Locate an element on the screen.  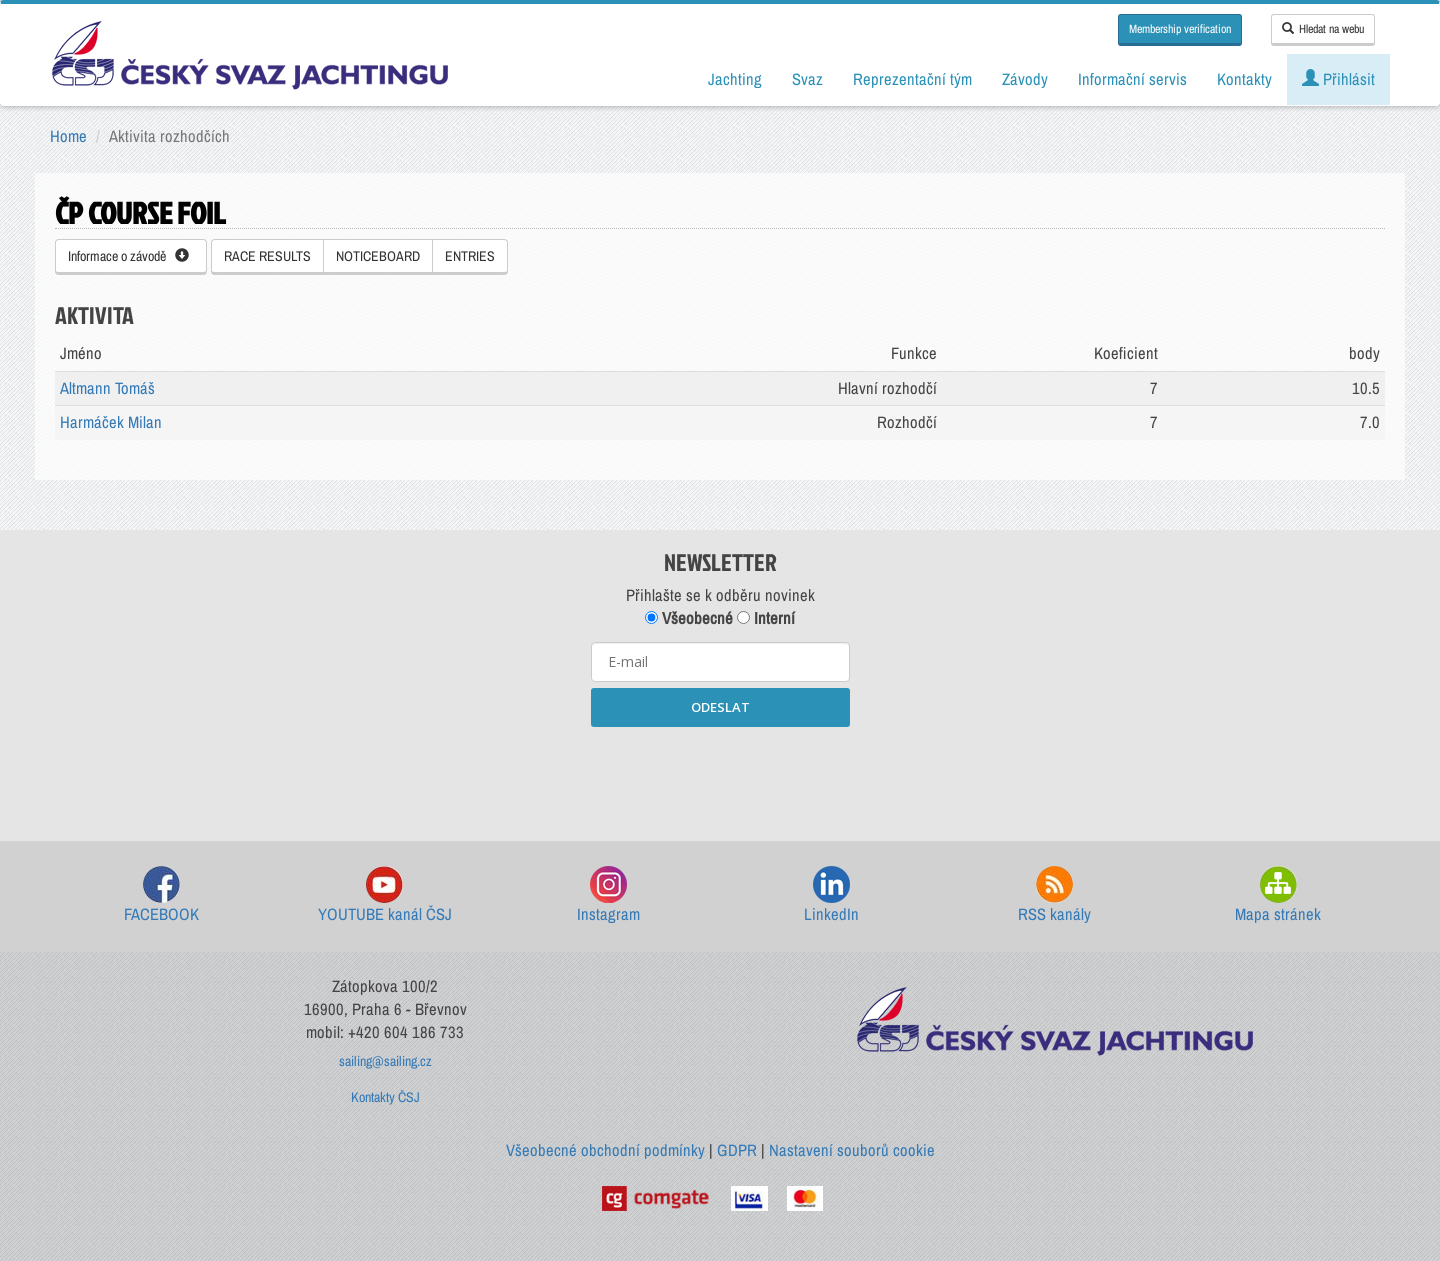
Membership verification is located at coordinates (1180, 29).